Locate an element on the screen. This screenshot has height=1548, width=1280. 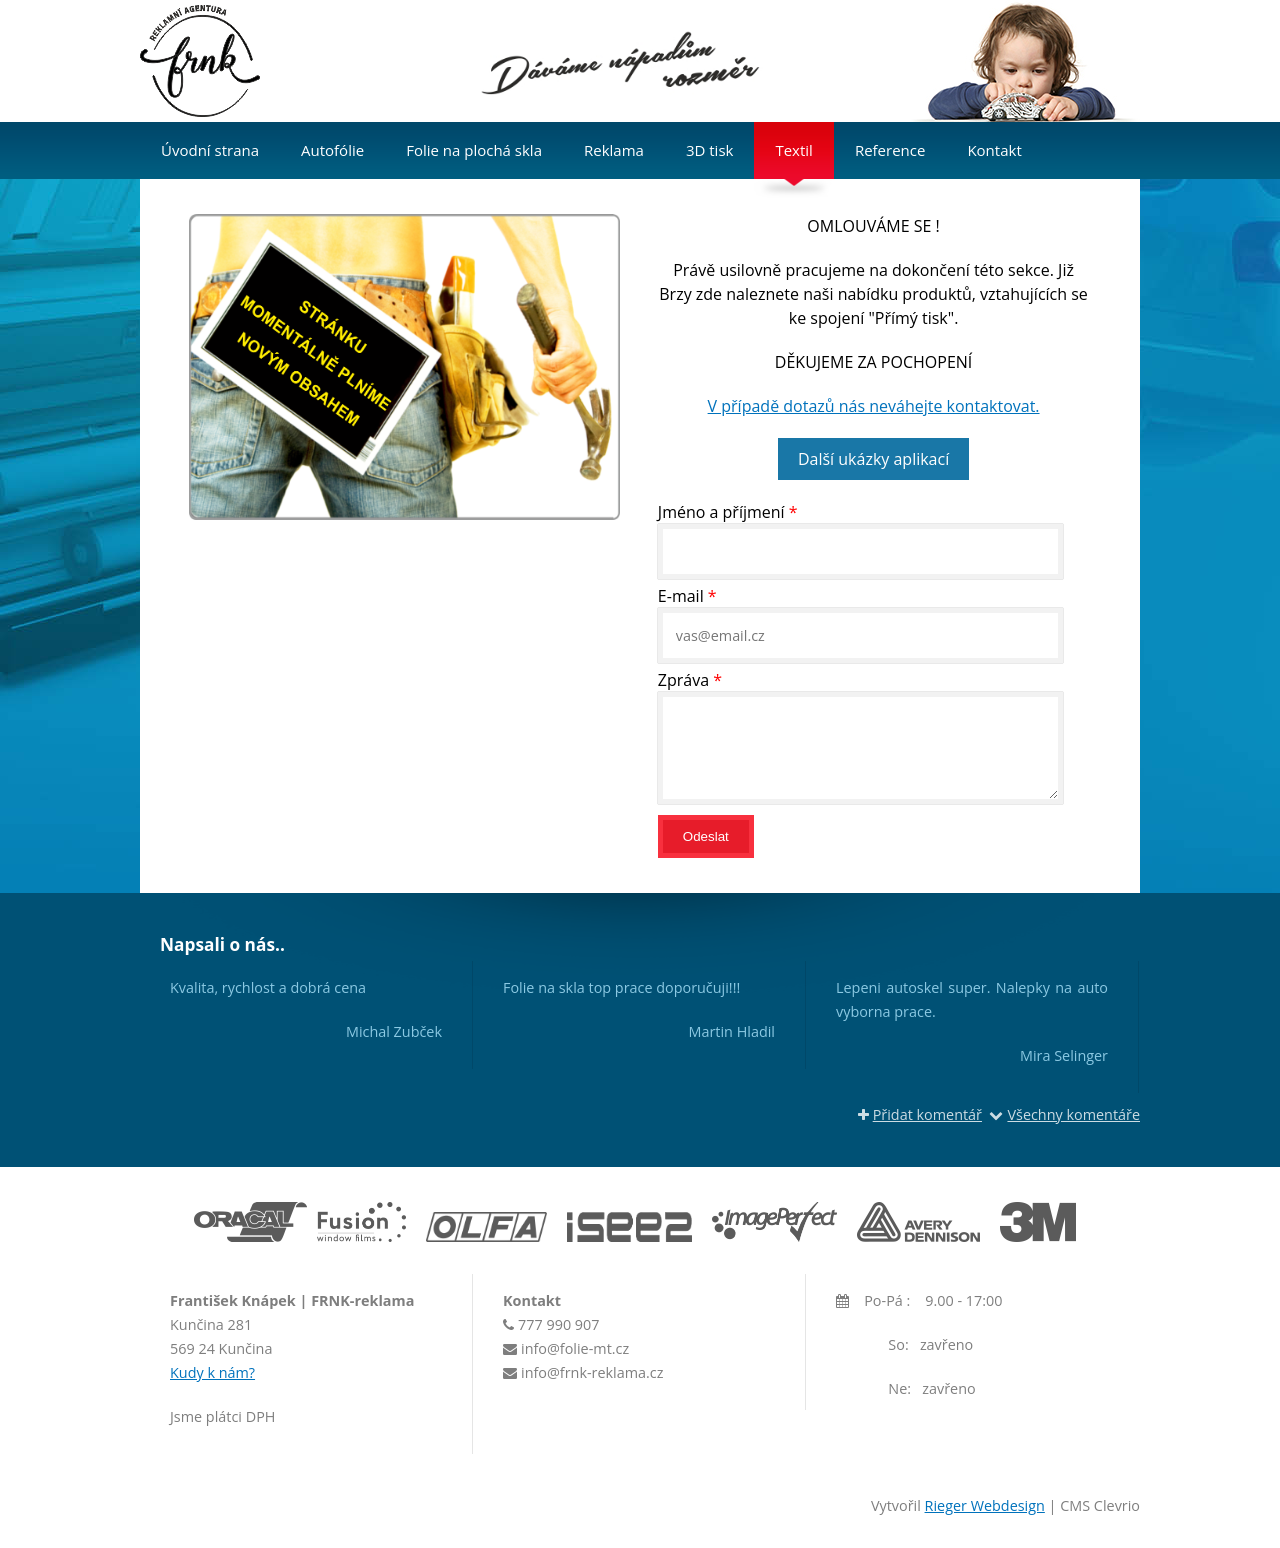
Kontakt is located at coordinates (994, 150).